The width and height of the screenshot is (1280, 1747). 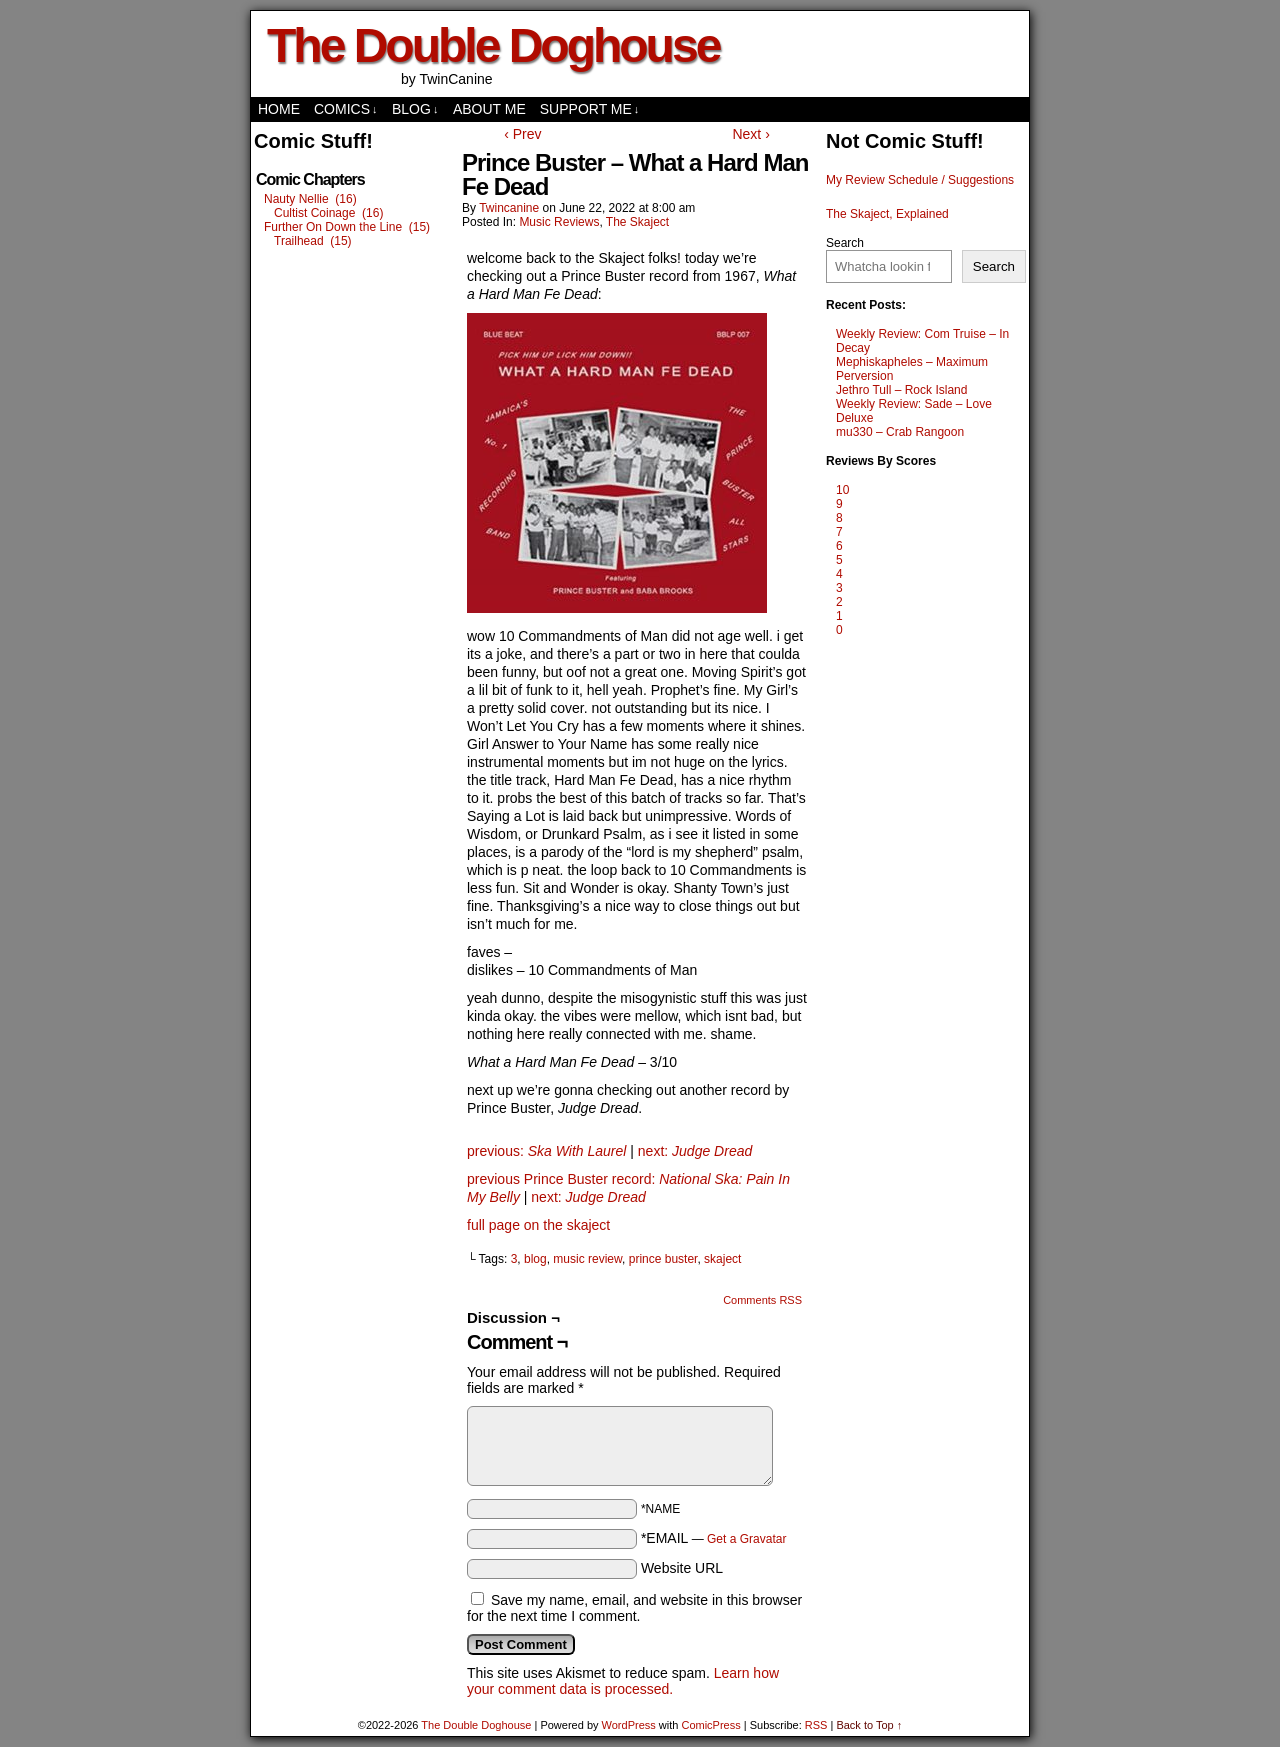 What do you see at coordinates (587, 1259) in the screenshot?
I see `music review` at bounding box center [587, 1259].